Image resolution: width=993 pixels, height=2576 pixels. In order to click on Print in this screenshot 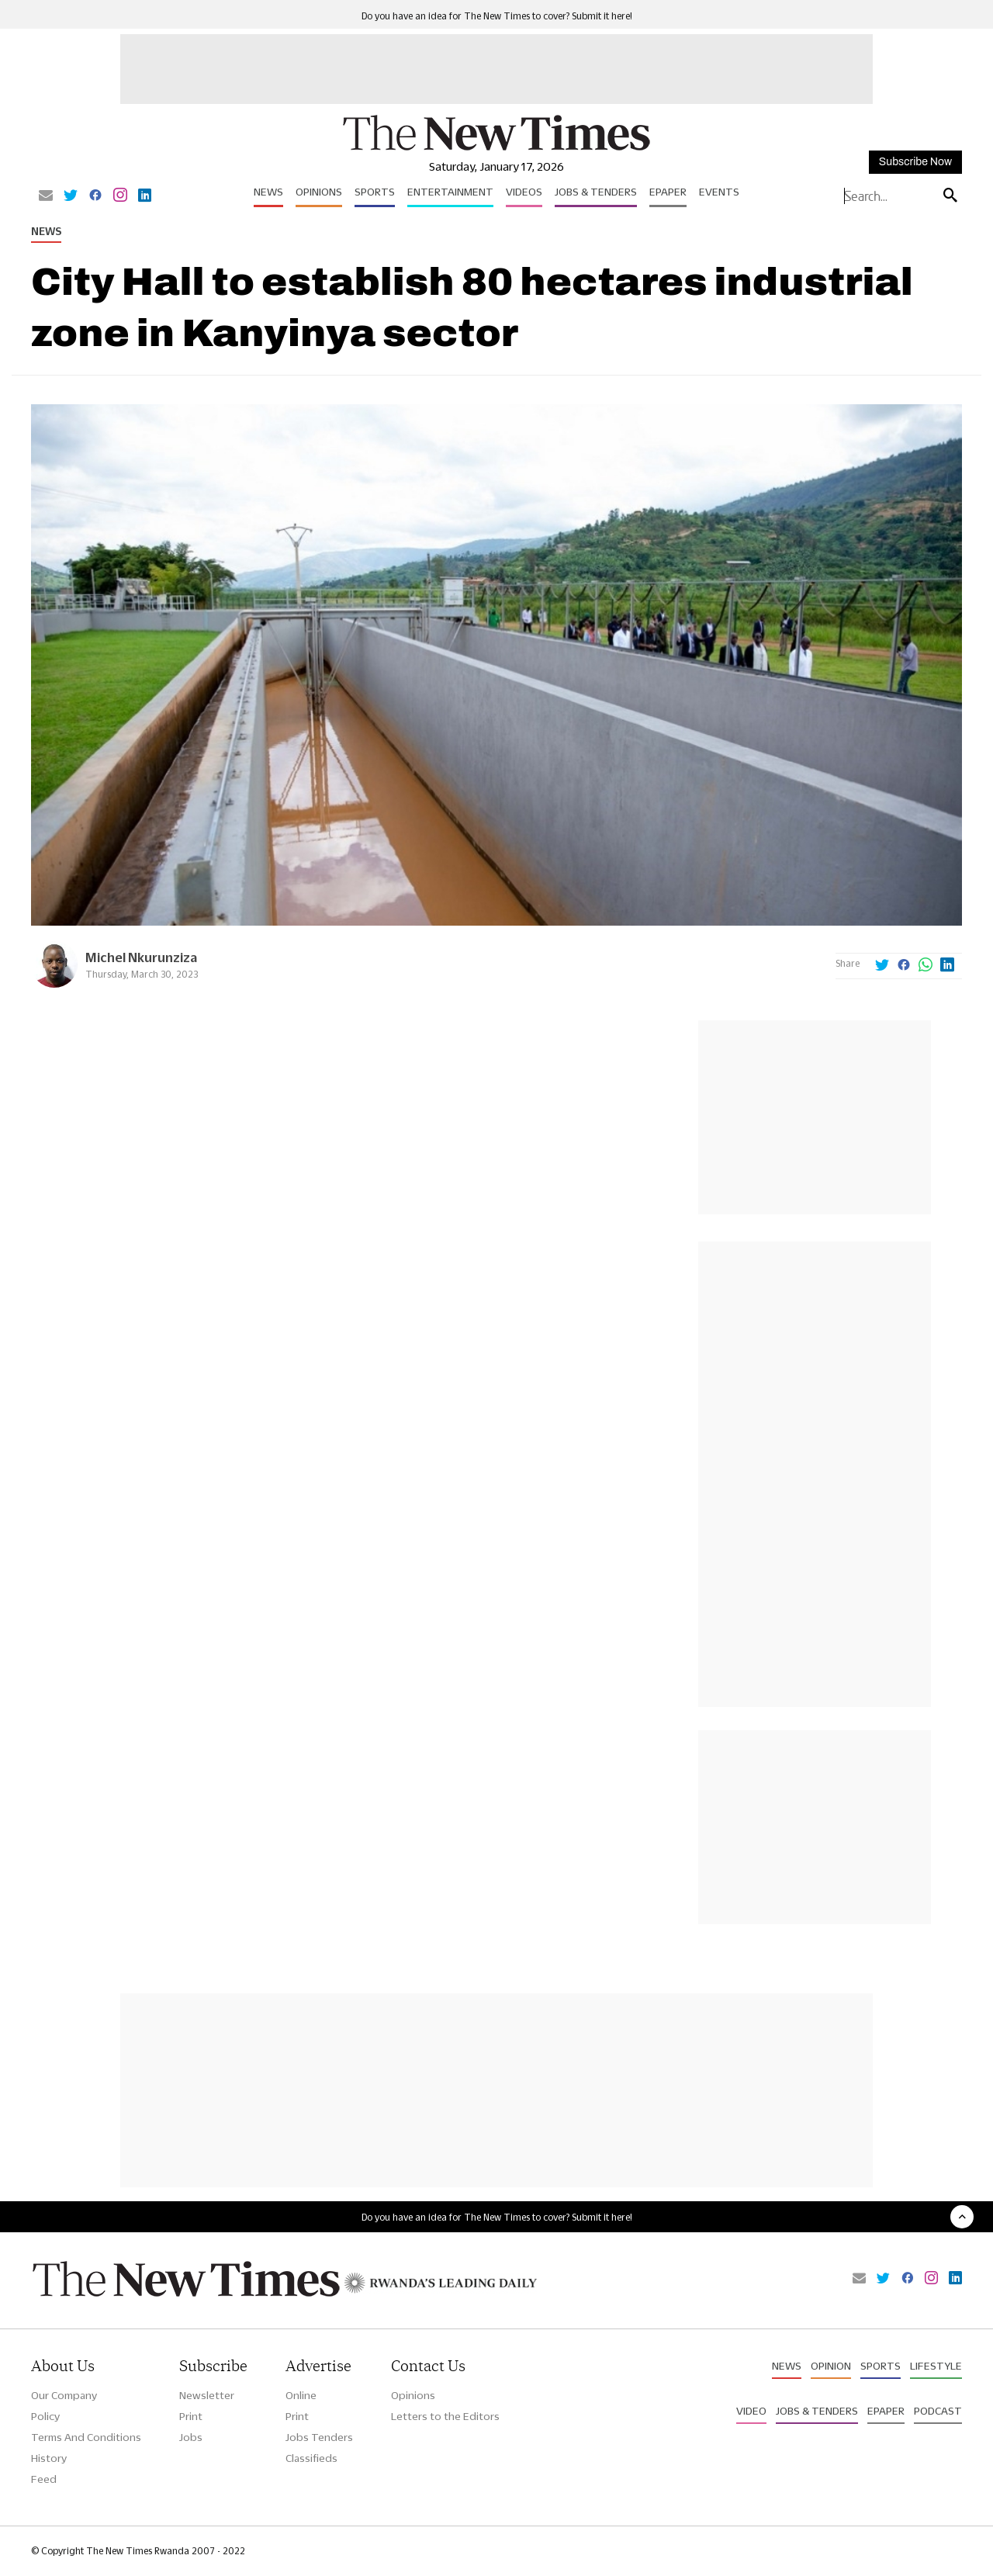, I will do `click(190, 2416)`.